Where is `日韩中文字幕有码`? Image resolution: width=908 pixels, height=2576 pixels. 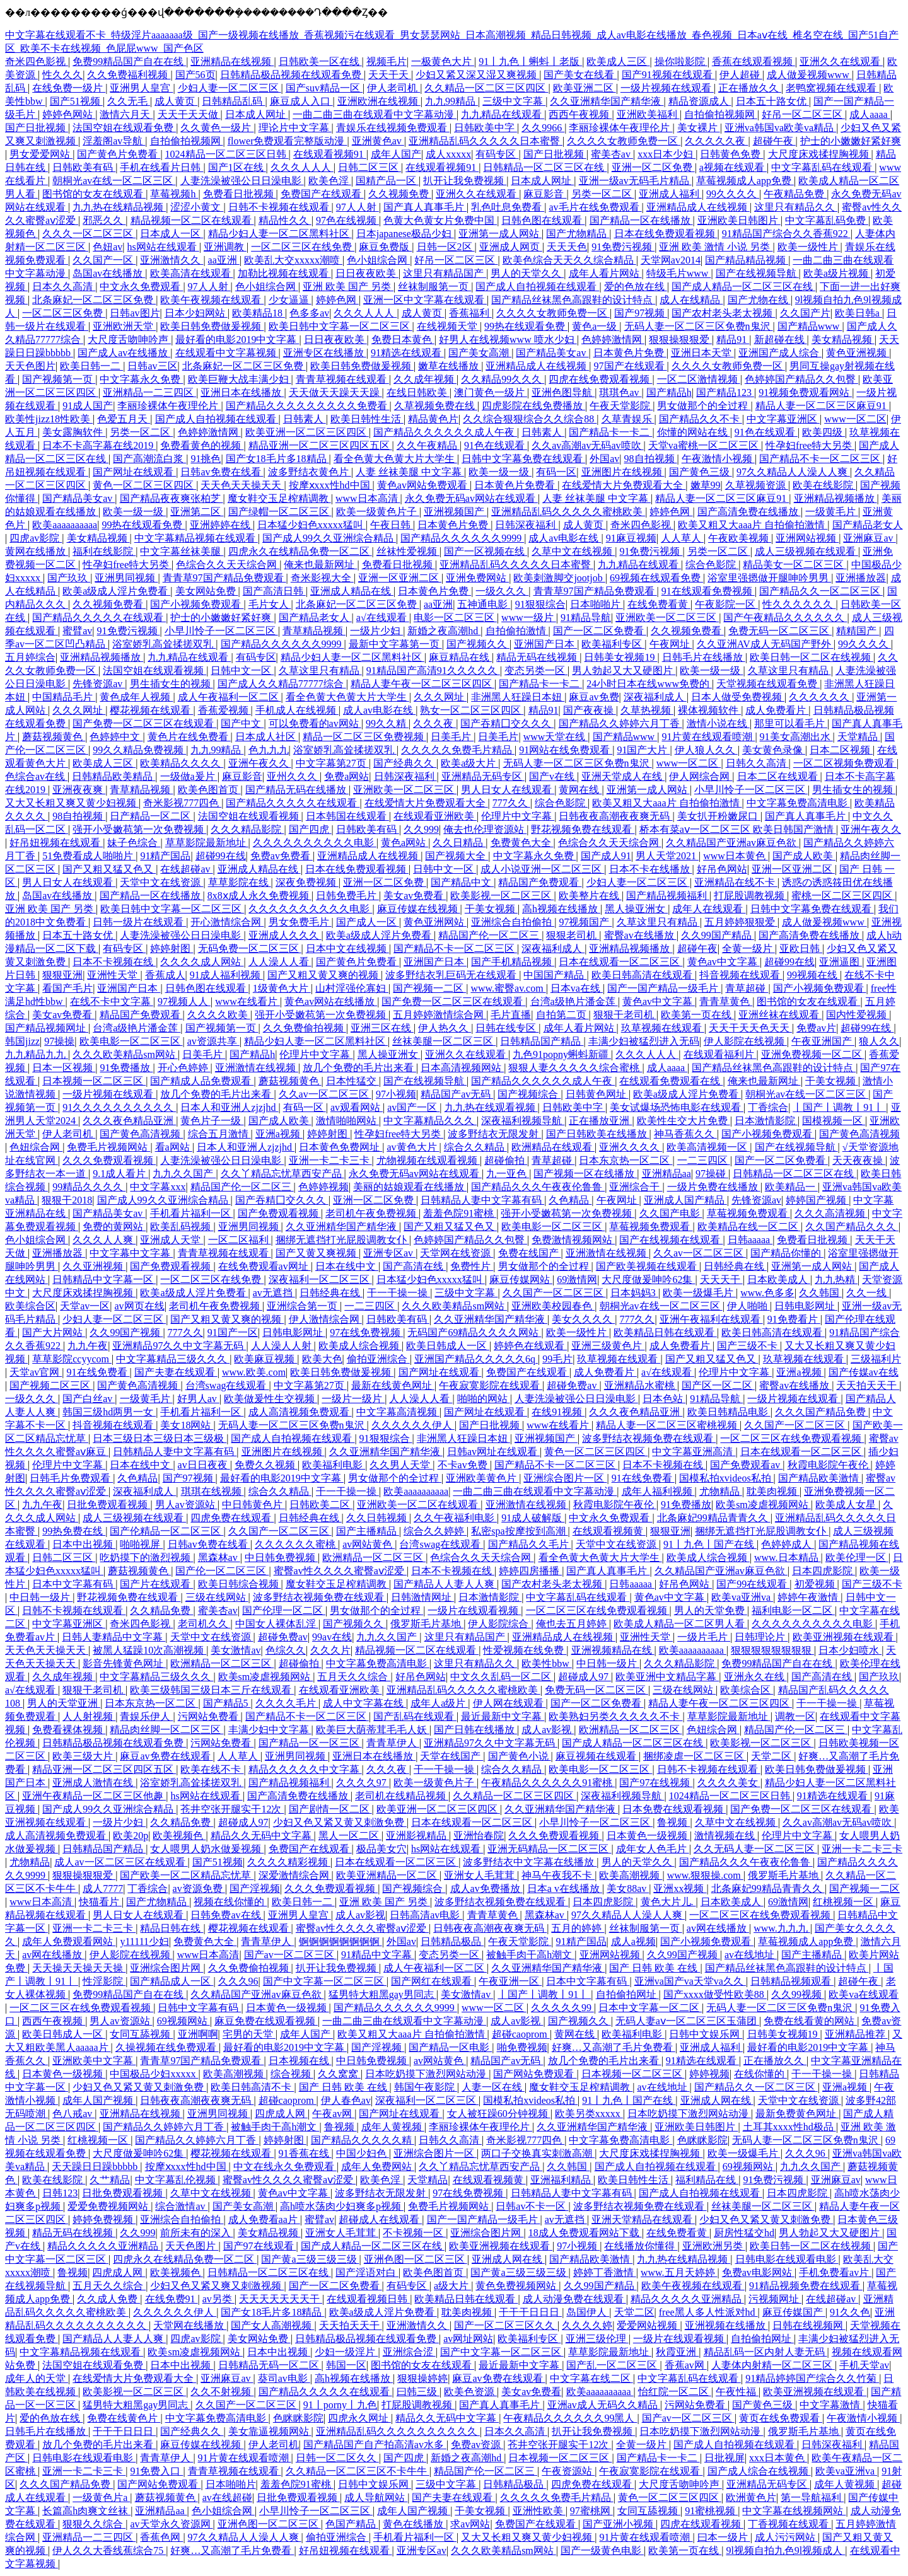 日韩中文字幕有码 is located at coordinates (199, 2007).